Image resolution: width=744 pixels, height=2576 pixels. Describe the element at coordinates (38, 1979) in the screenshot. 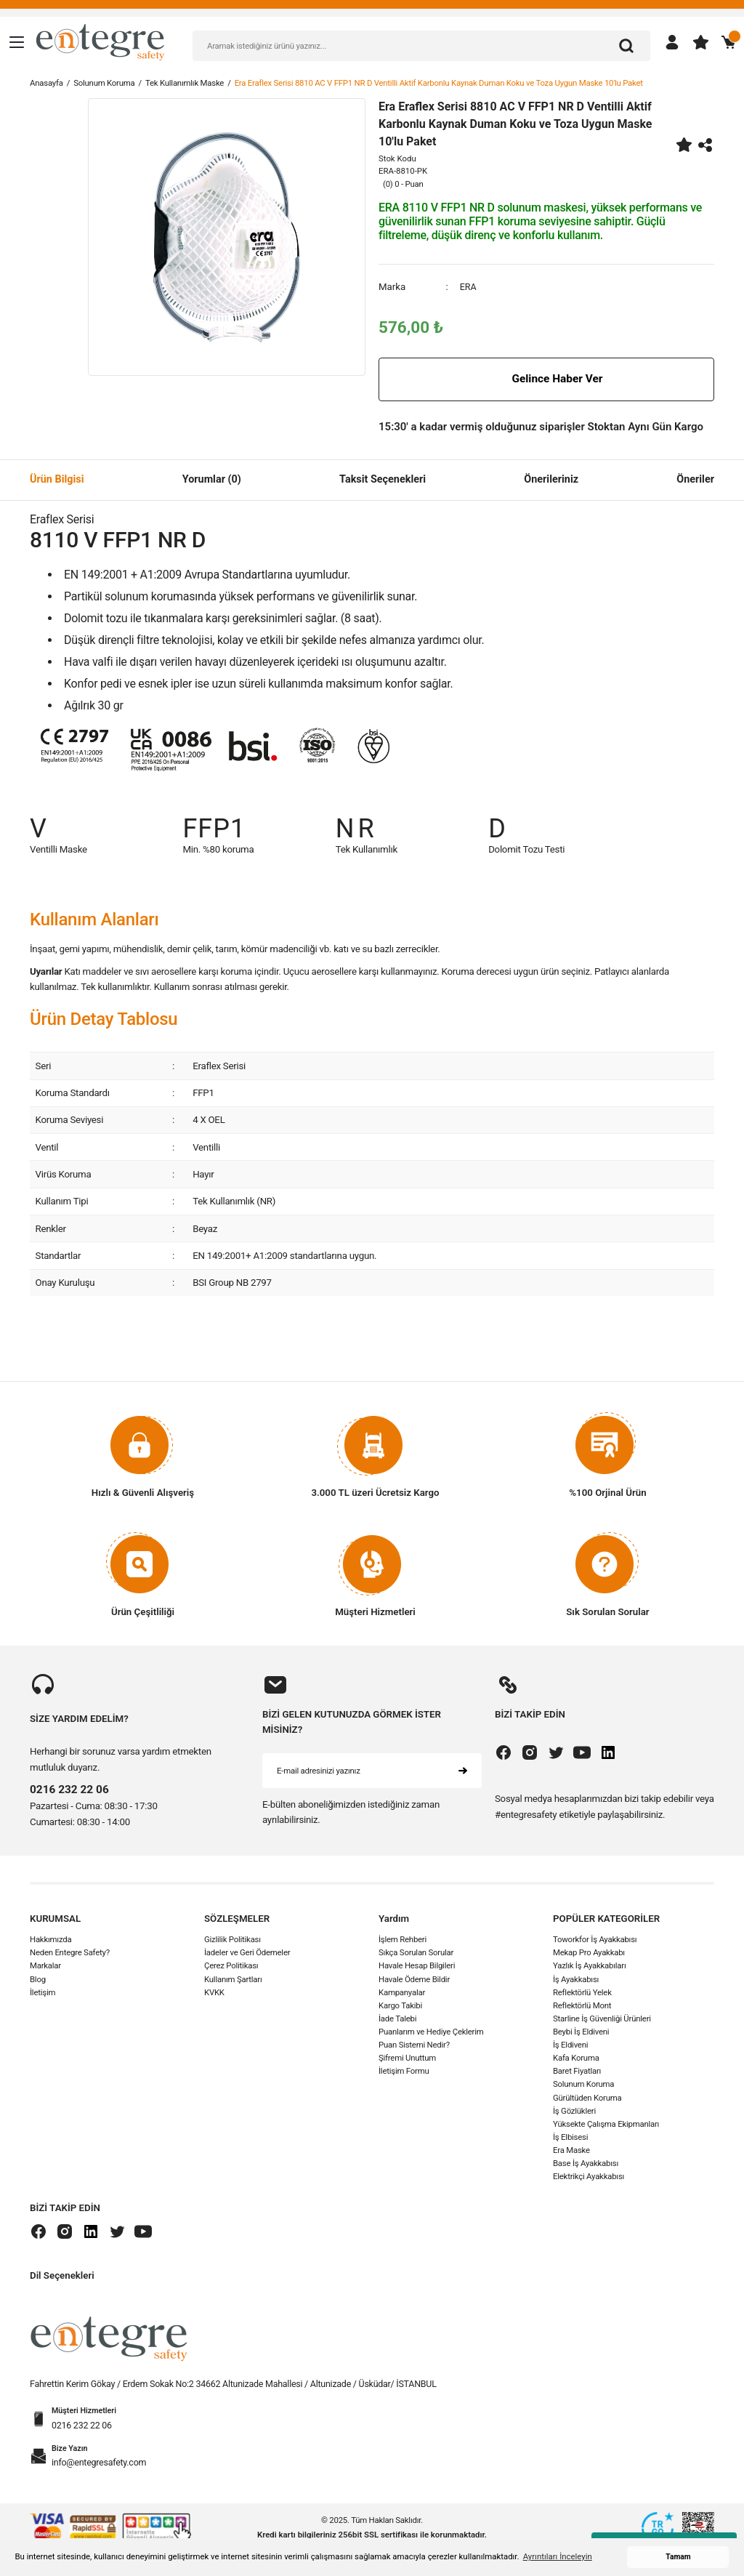

I see `Blog` at that location.